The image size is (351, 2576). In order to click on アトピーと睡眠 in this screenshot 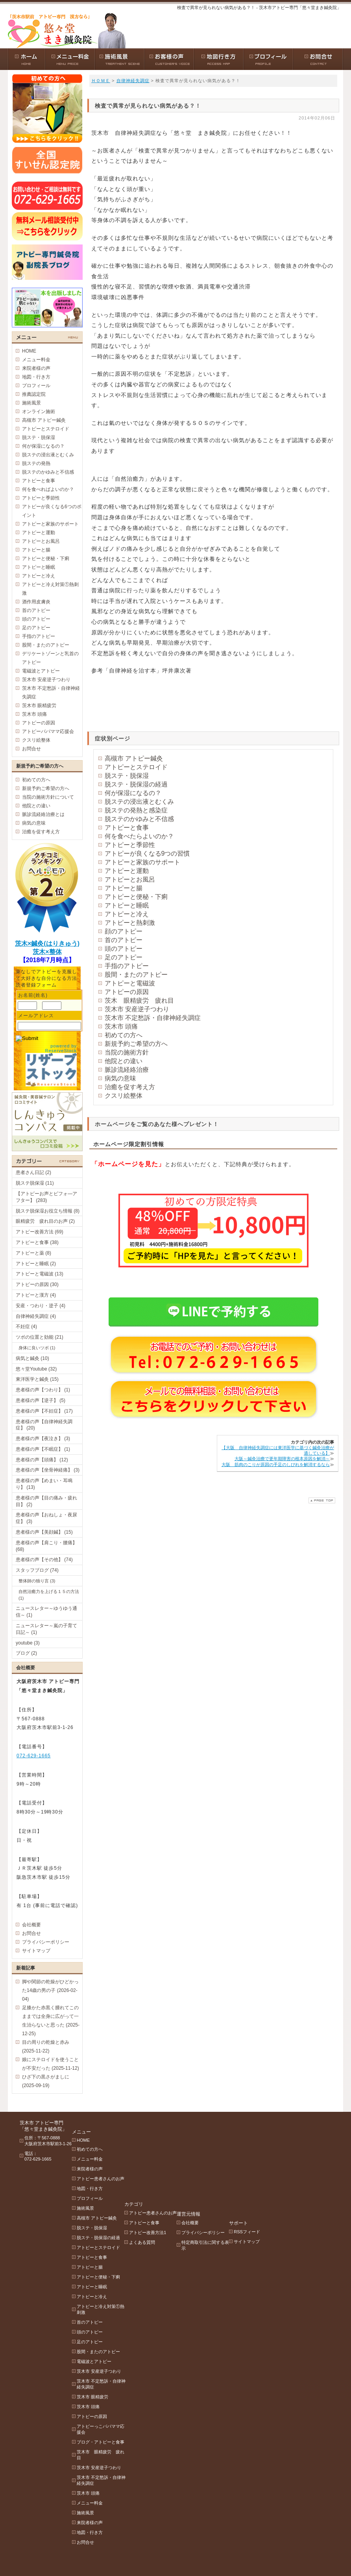, I will do `click(127, 905)`.